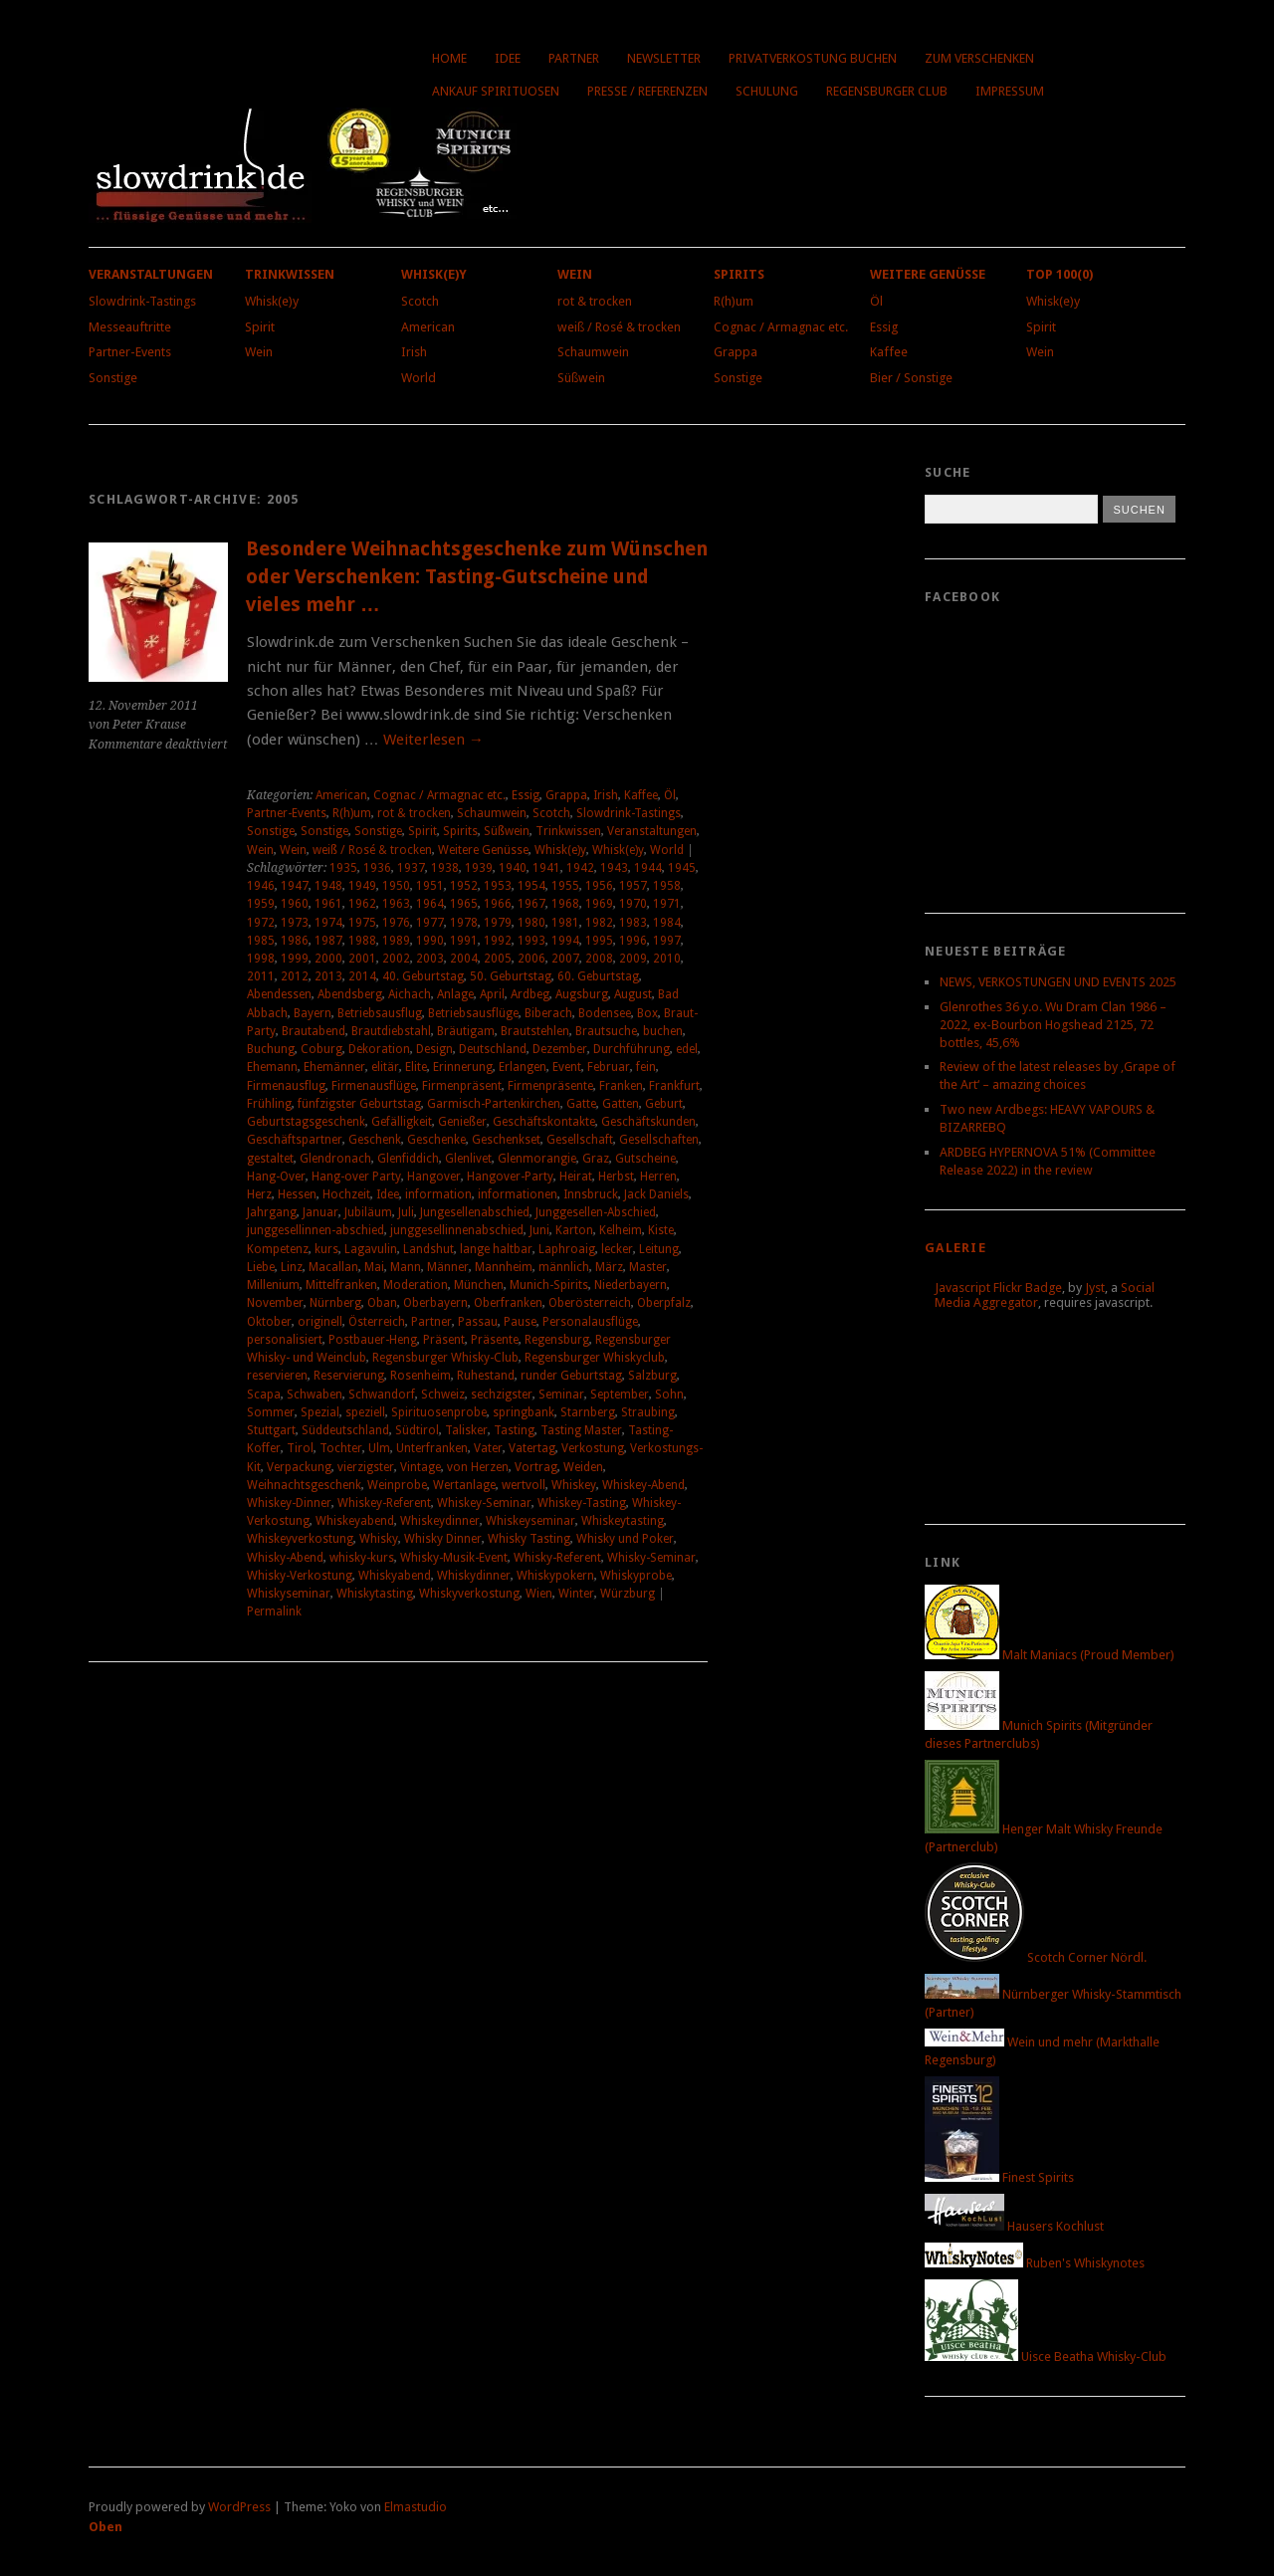  I want to click on 1992, so click(498, 941).